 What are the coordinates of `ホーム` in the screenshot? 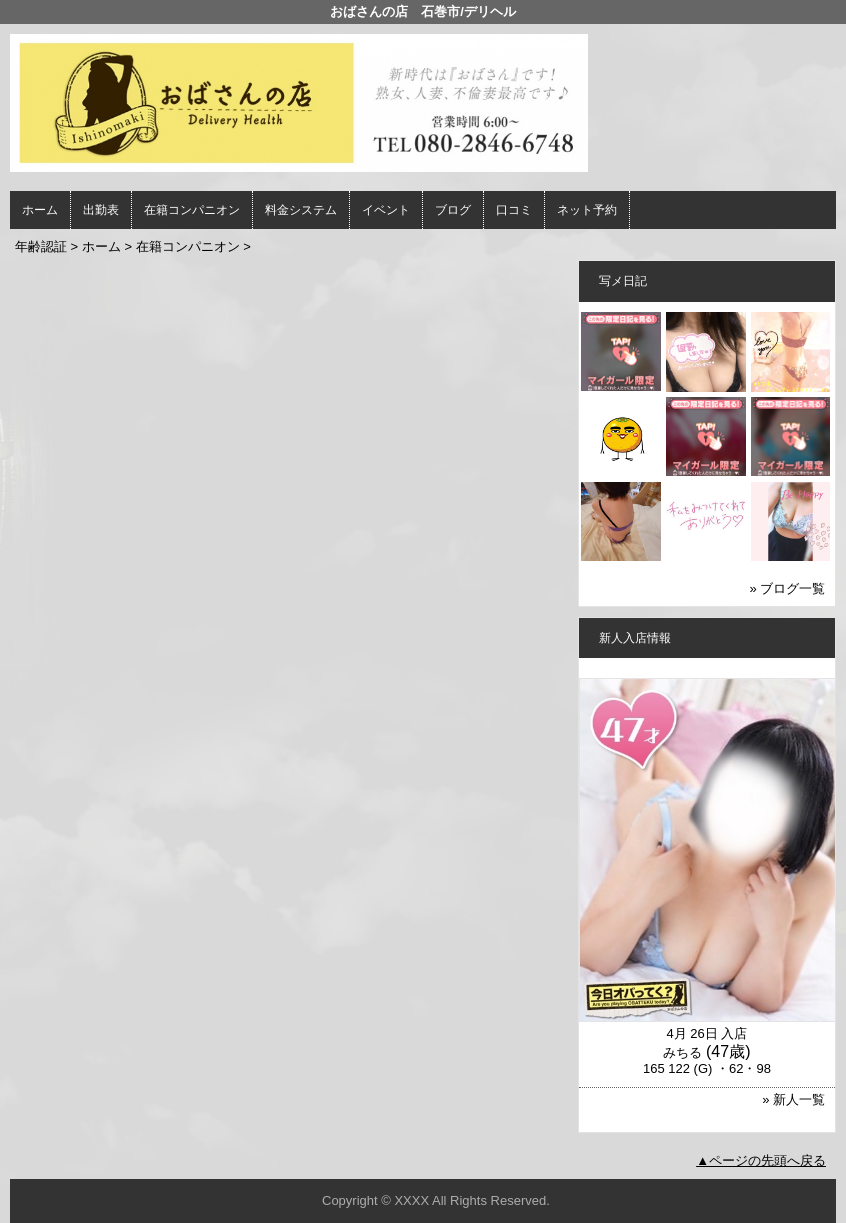 It's located at (40, 210).